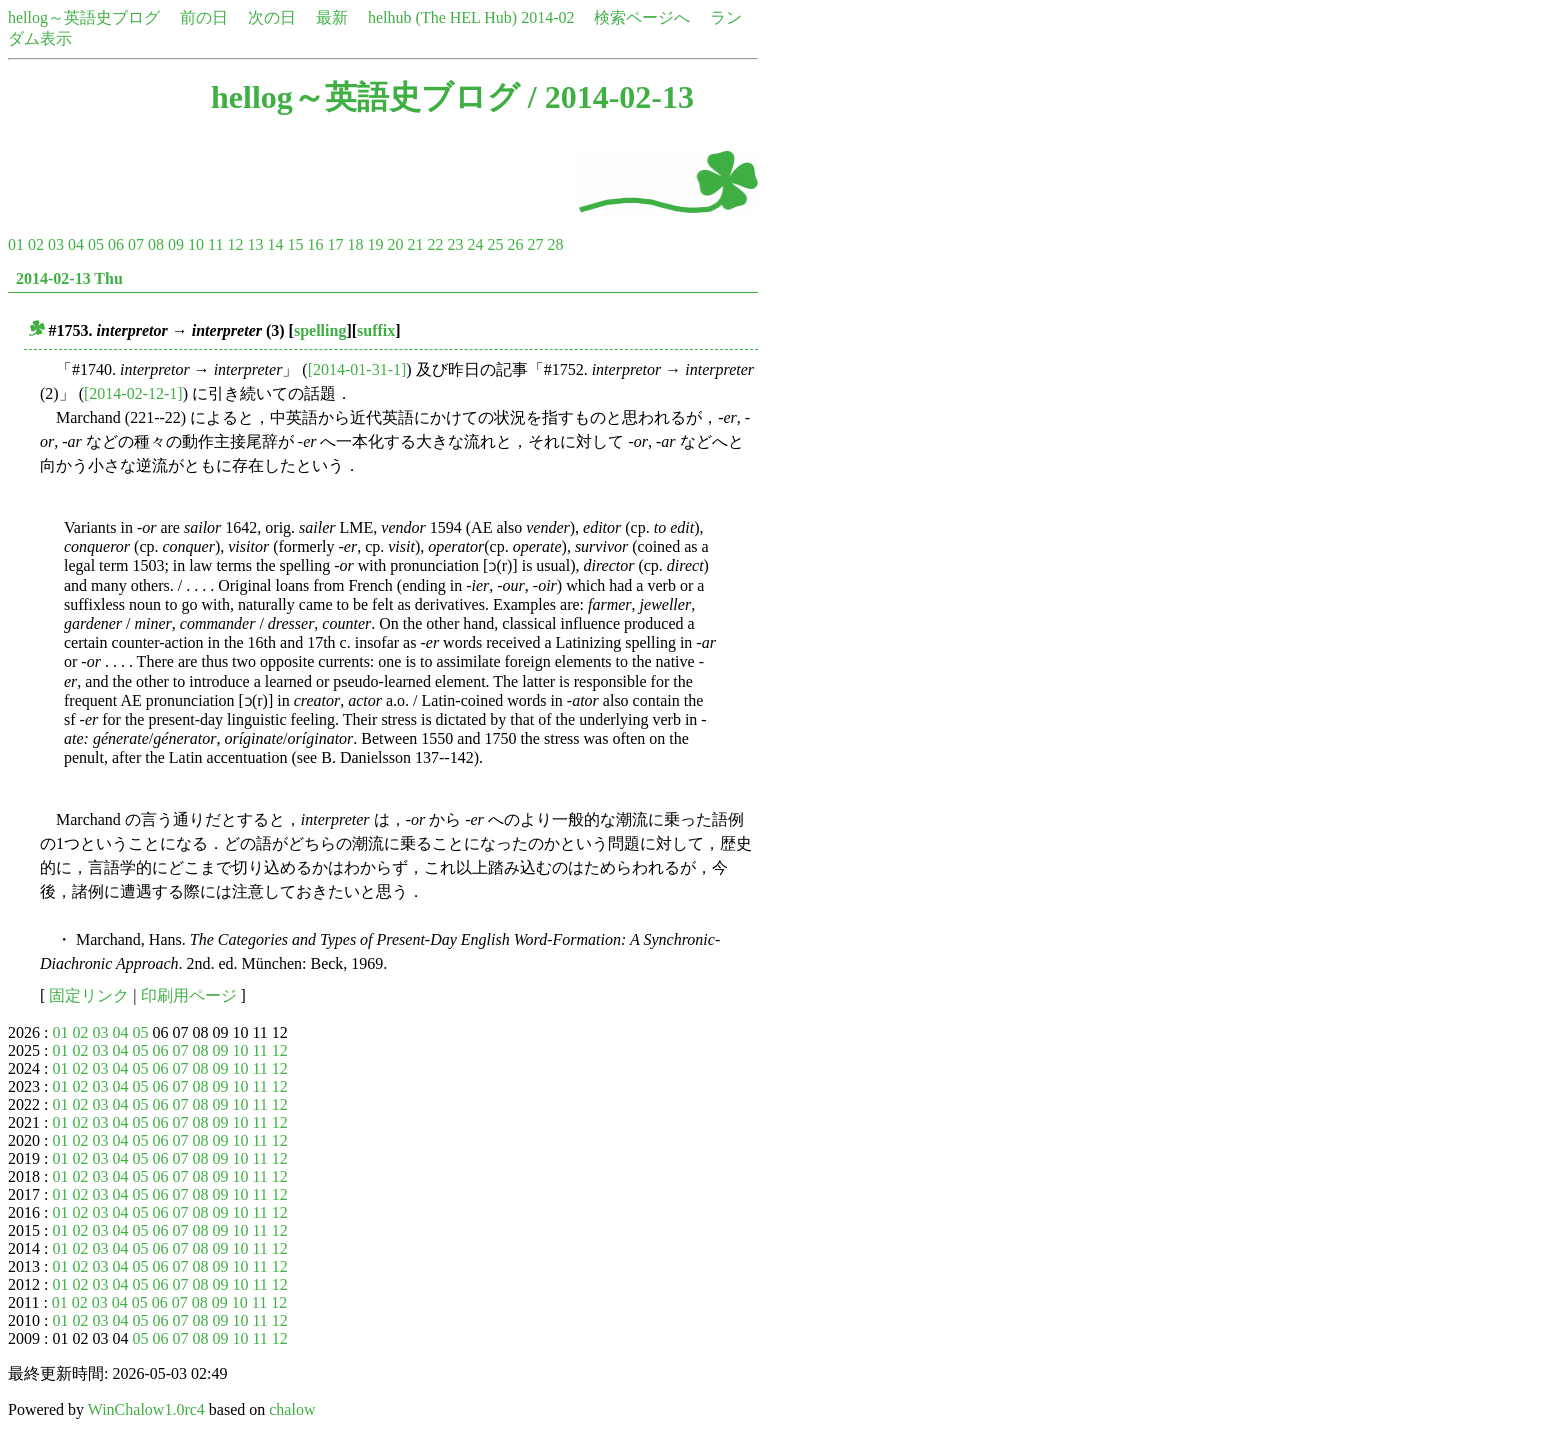  What do you see at coordinates (355, 244) in the screenshot?
I see `18` at bounding box center [355, 244].